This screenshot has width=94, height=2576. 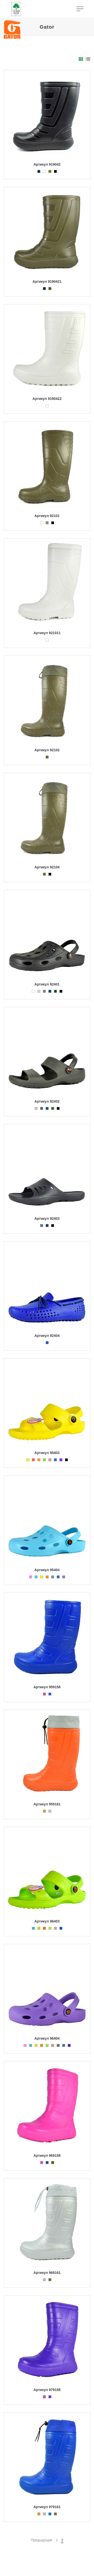 I want to click on Жёлтый, so click(x=27, y=1459).